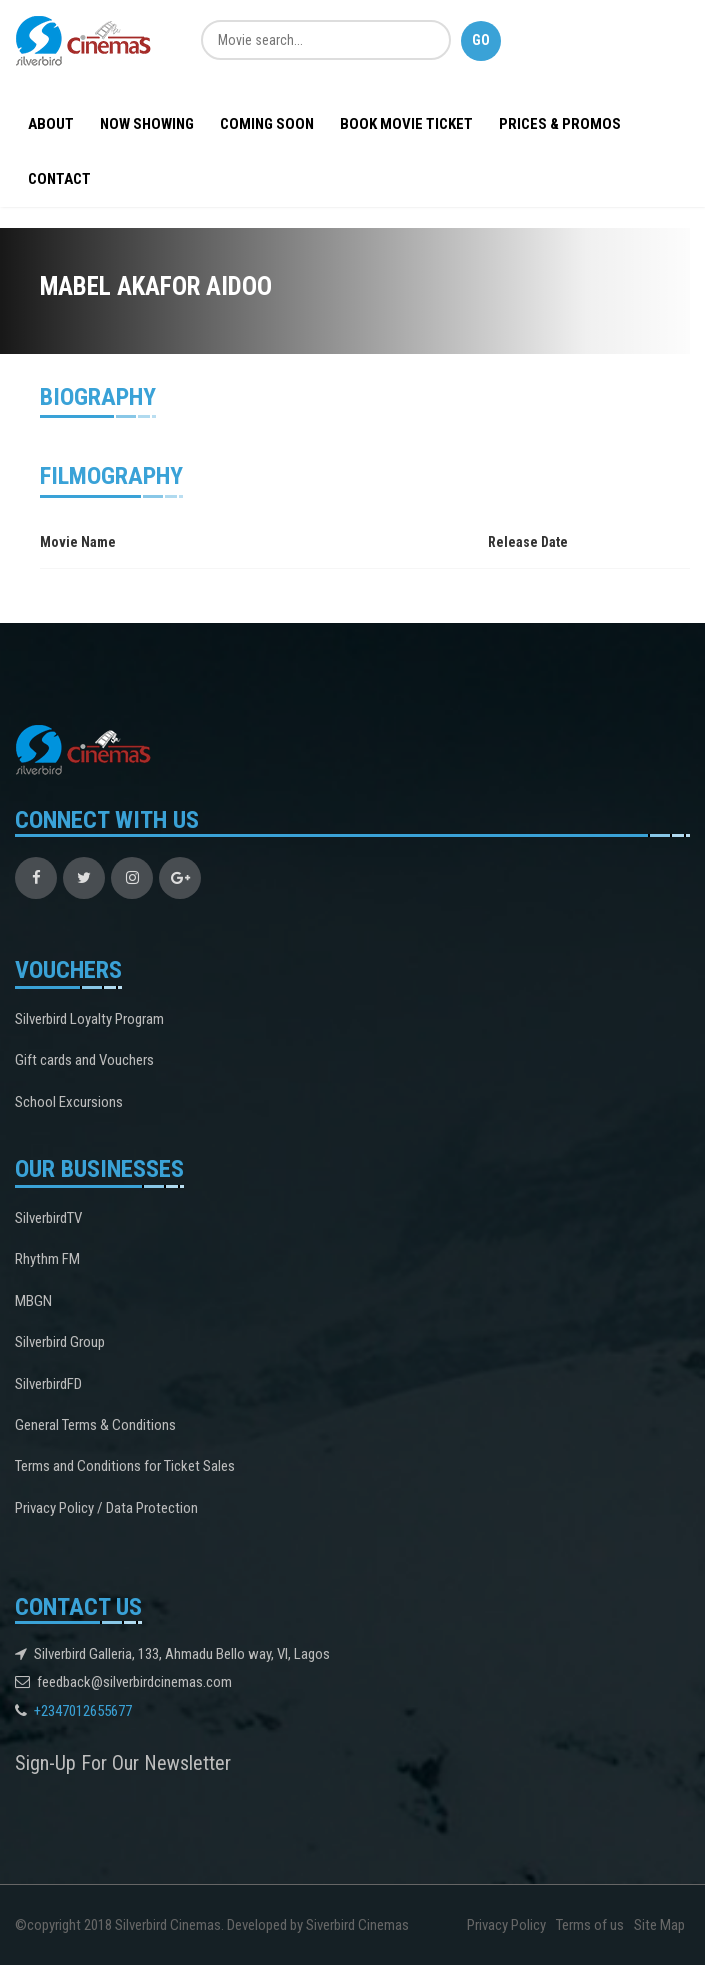 This screenshot has height=1965, width=705. Describe the element at coordinates (95, 1425) in the screenshot. I see `General Terms & Conditions` at that location.